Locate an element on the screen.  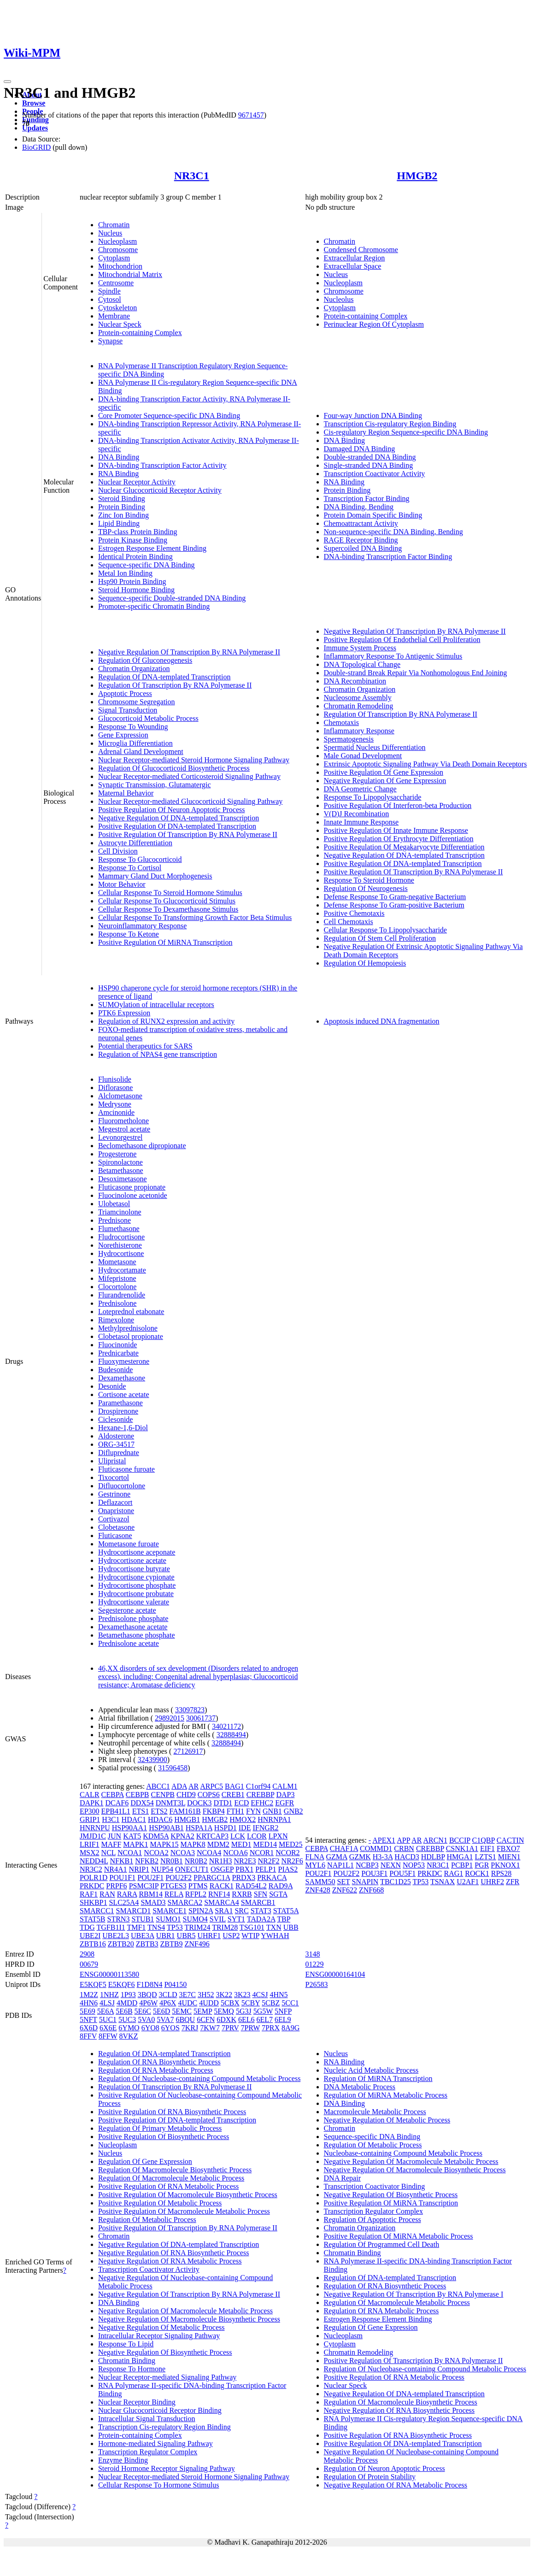
Regulation Of Nucleobase-containing Compound Metabolic Process is located at coordinates (199, 2078).